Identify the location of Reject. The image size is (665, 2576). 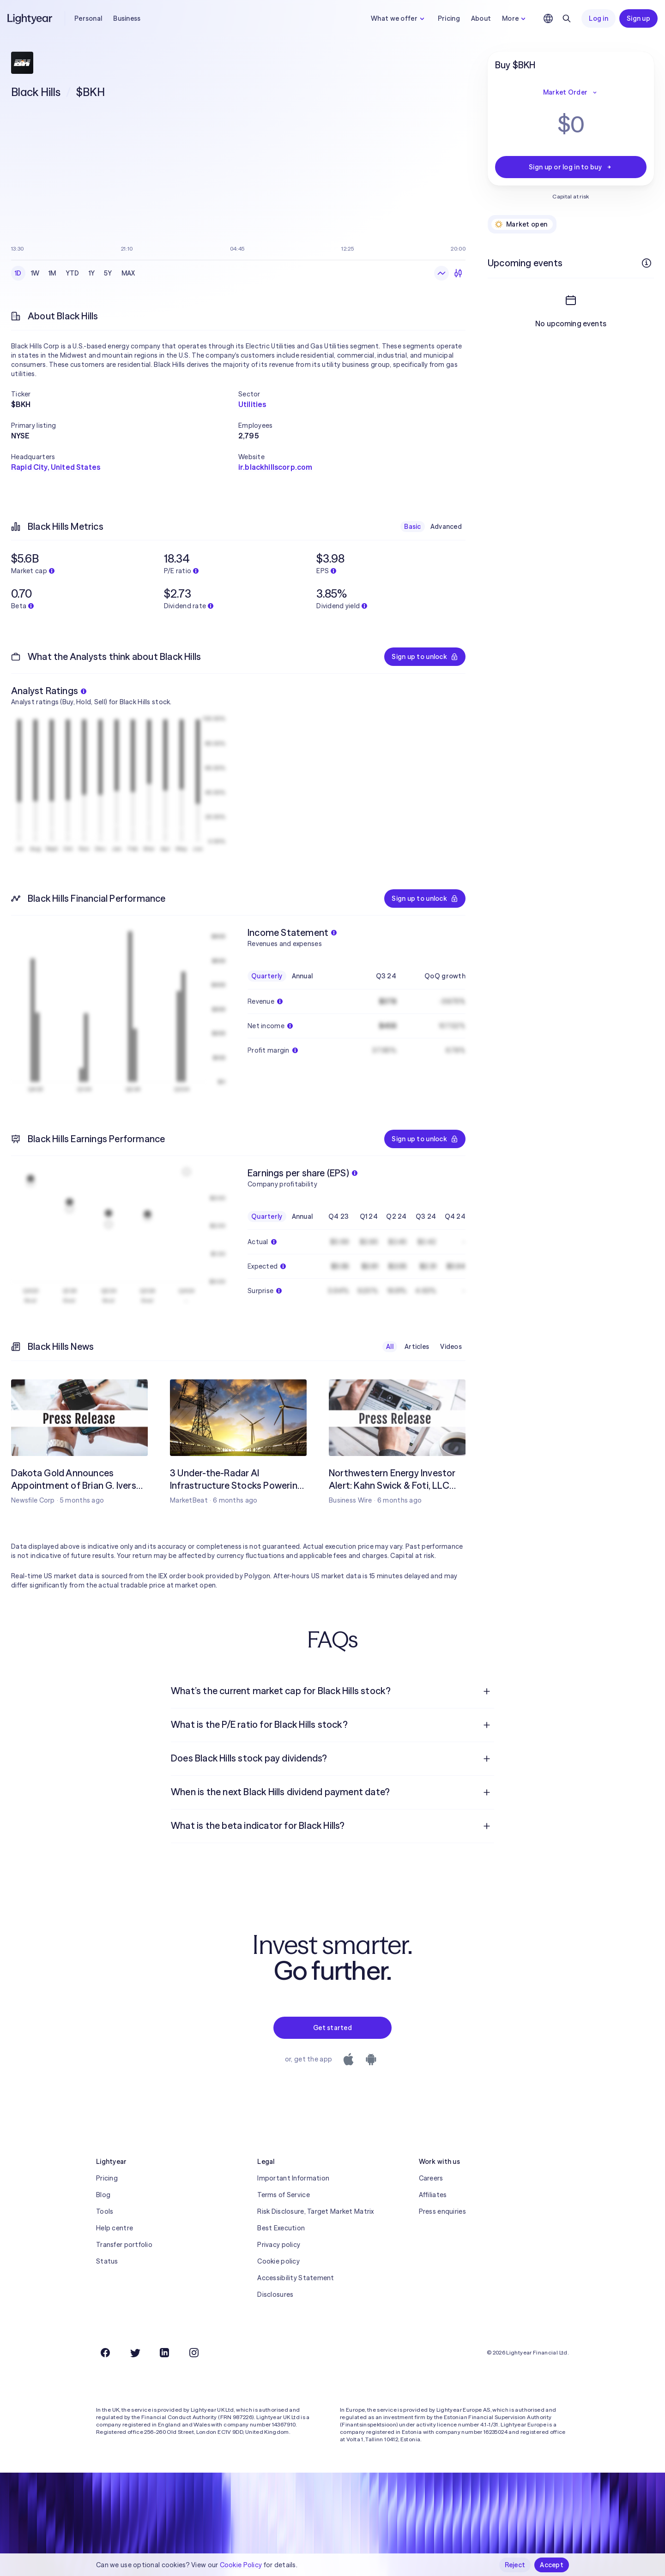
(515, 2565).